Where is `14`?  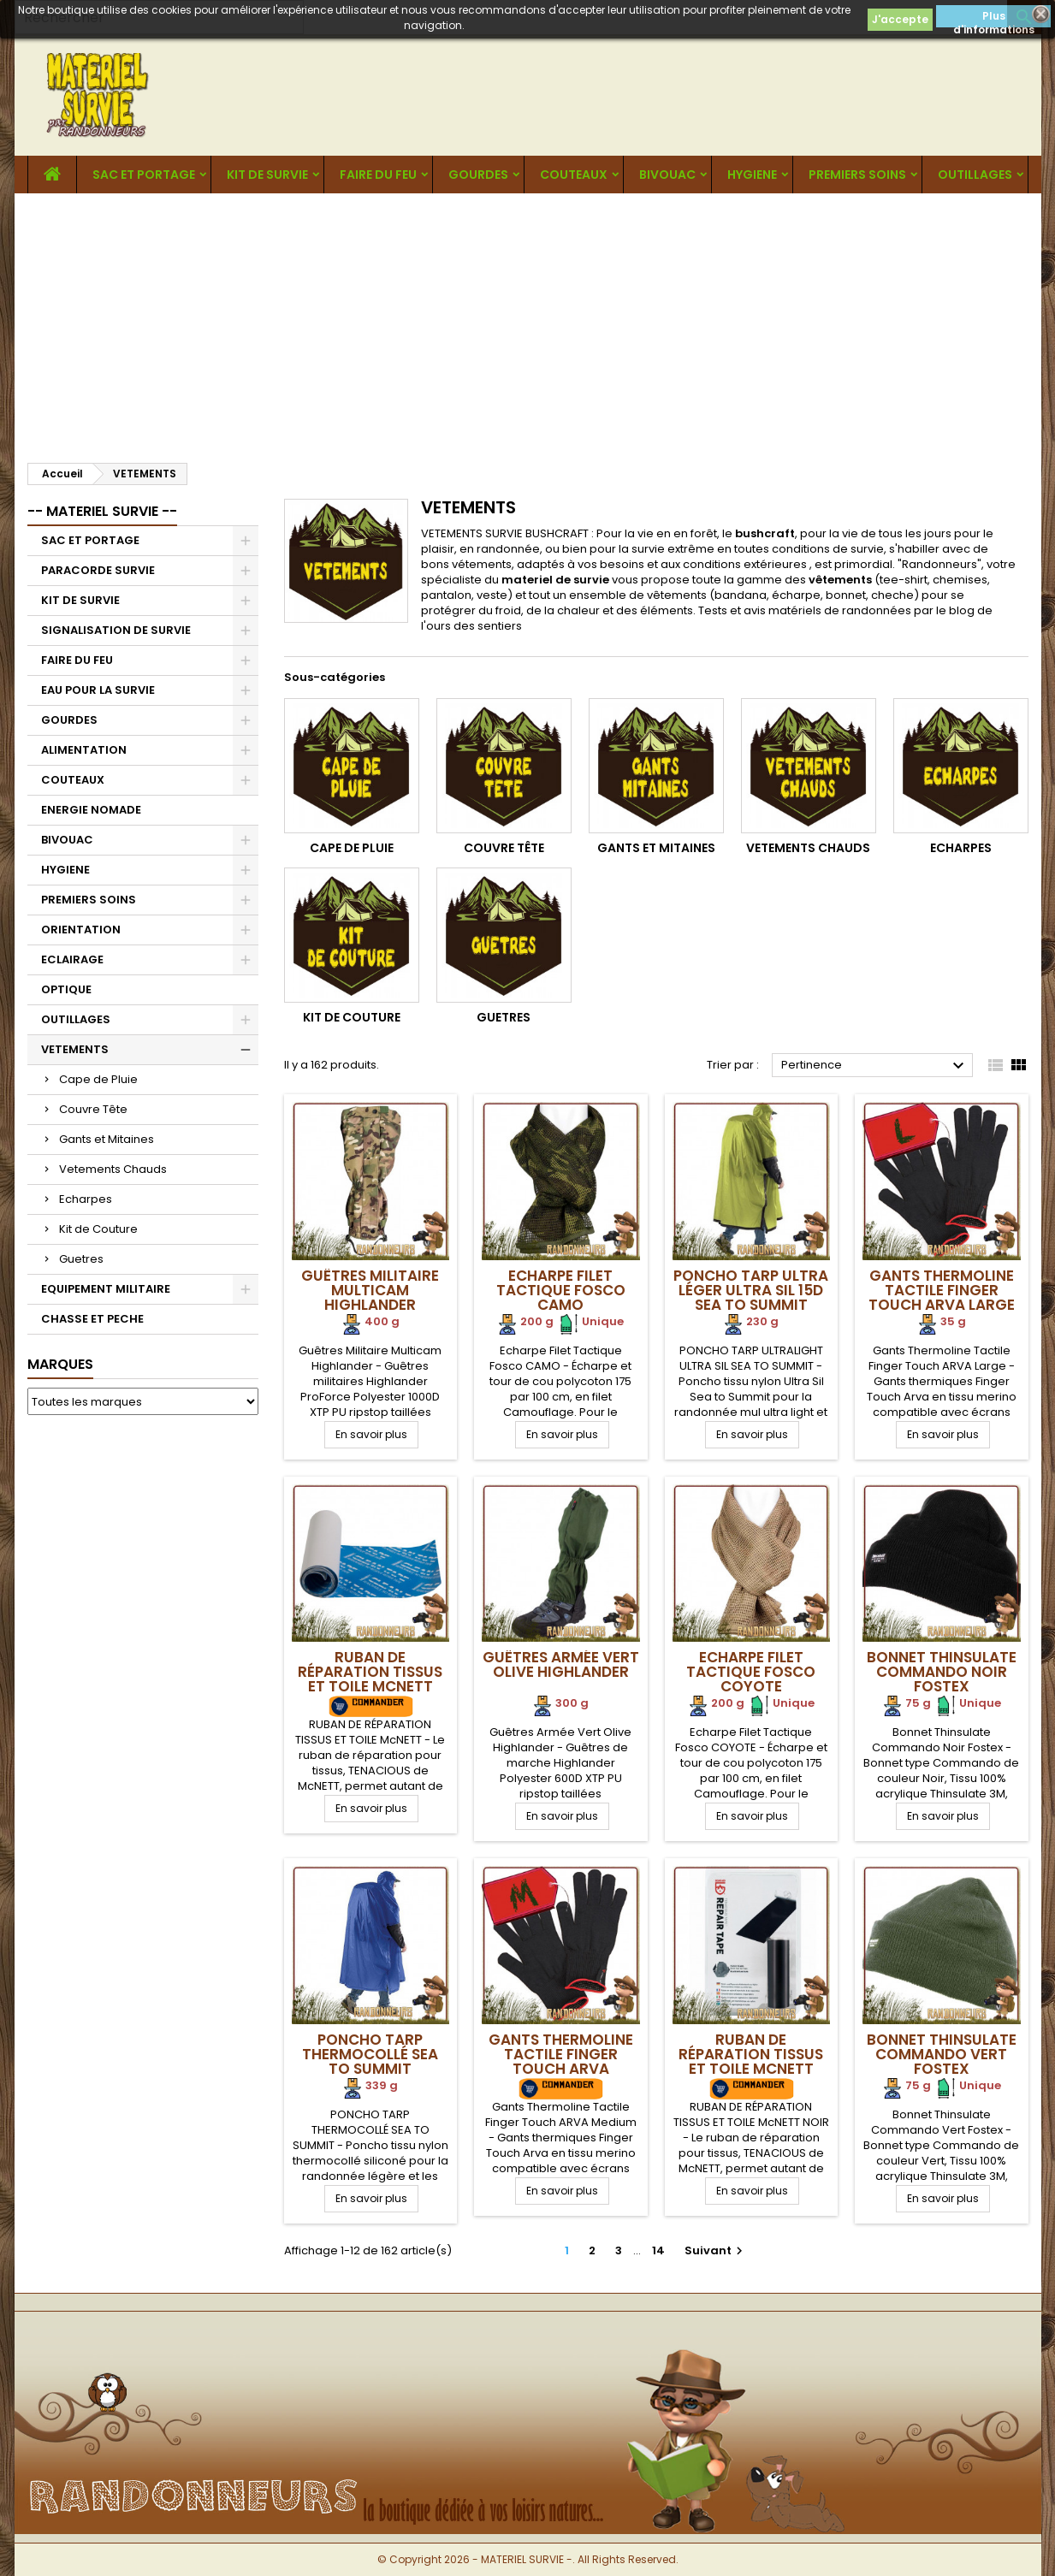
14 is located at coordinates (658, 2250).